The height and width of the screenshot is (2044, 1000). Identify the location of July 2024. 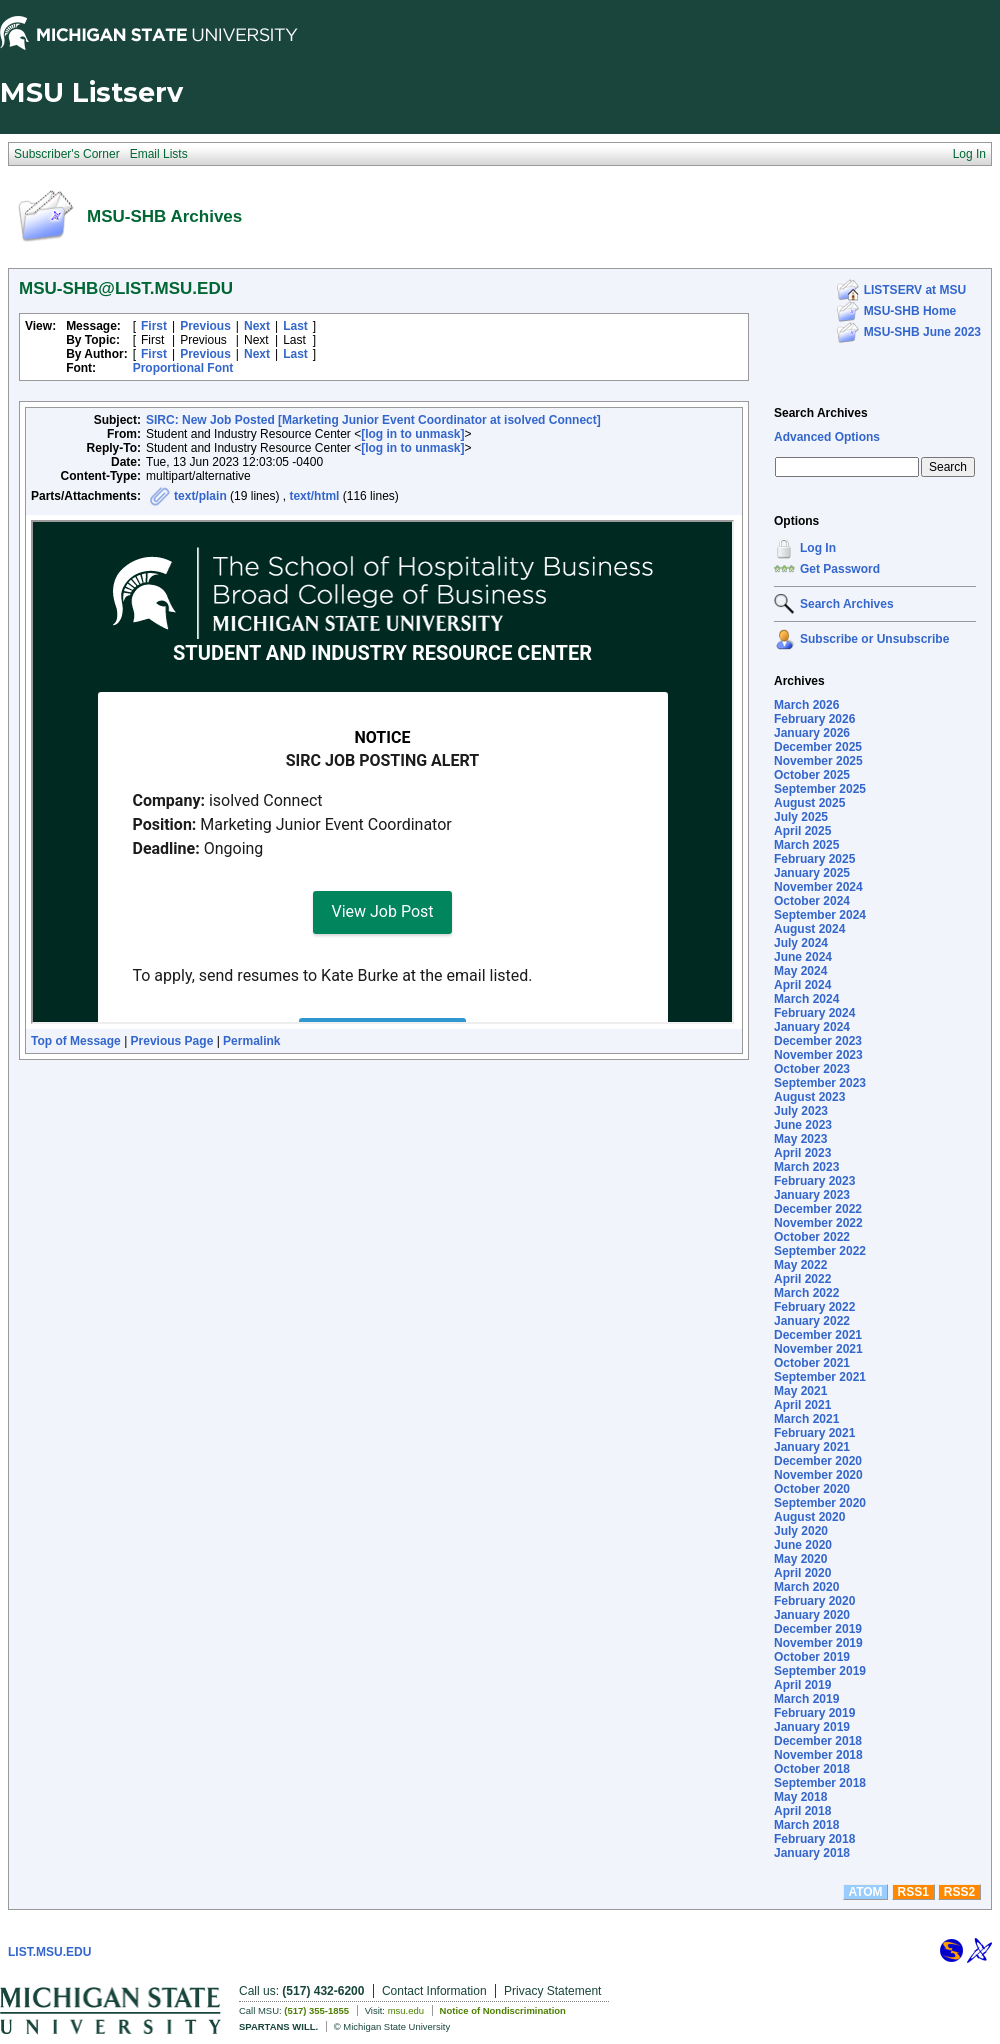
(801, 943).